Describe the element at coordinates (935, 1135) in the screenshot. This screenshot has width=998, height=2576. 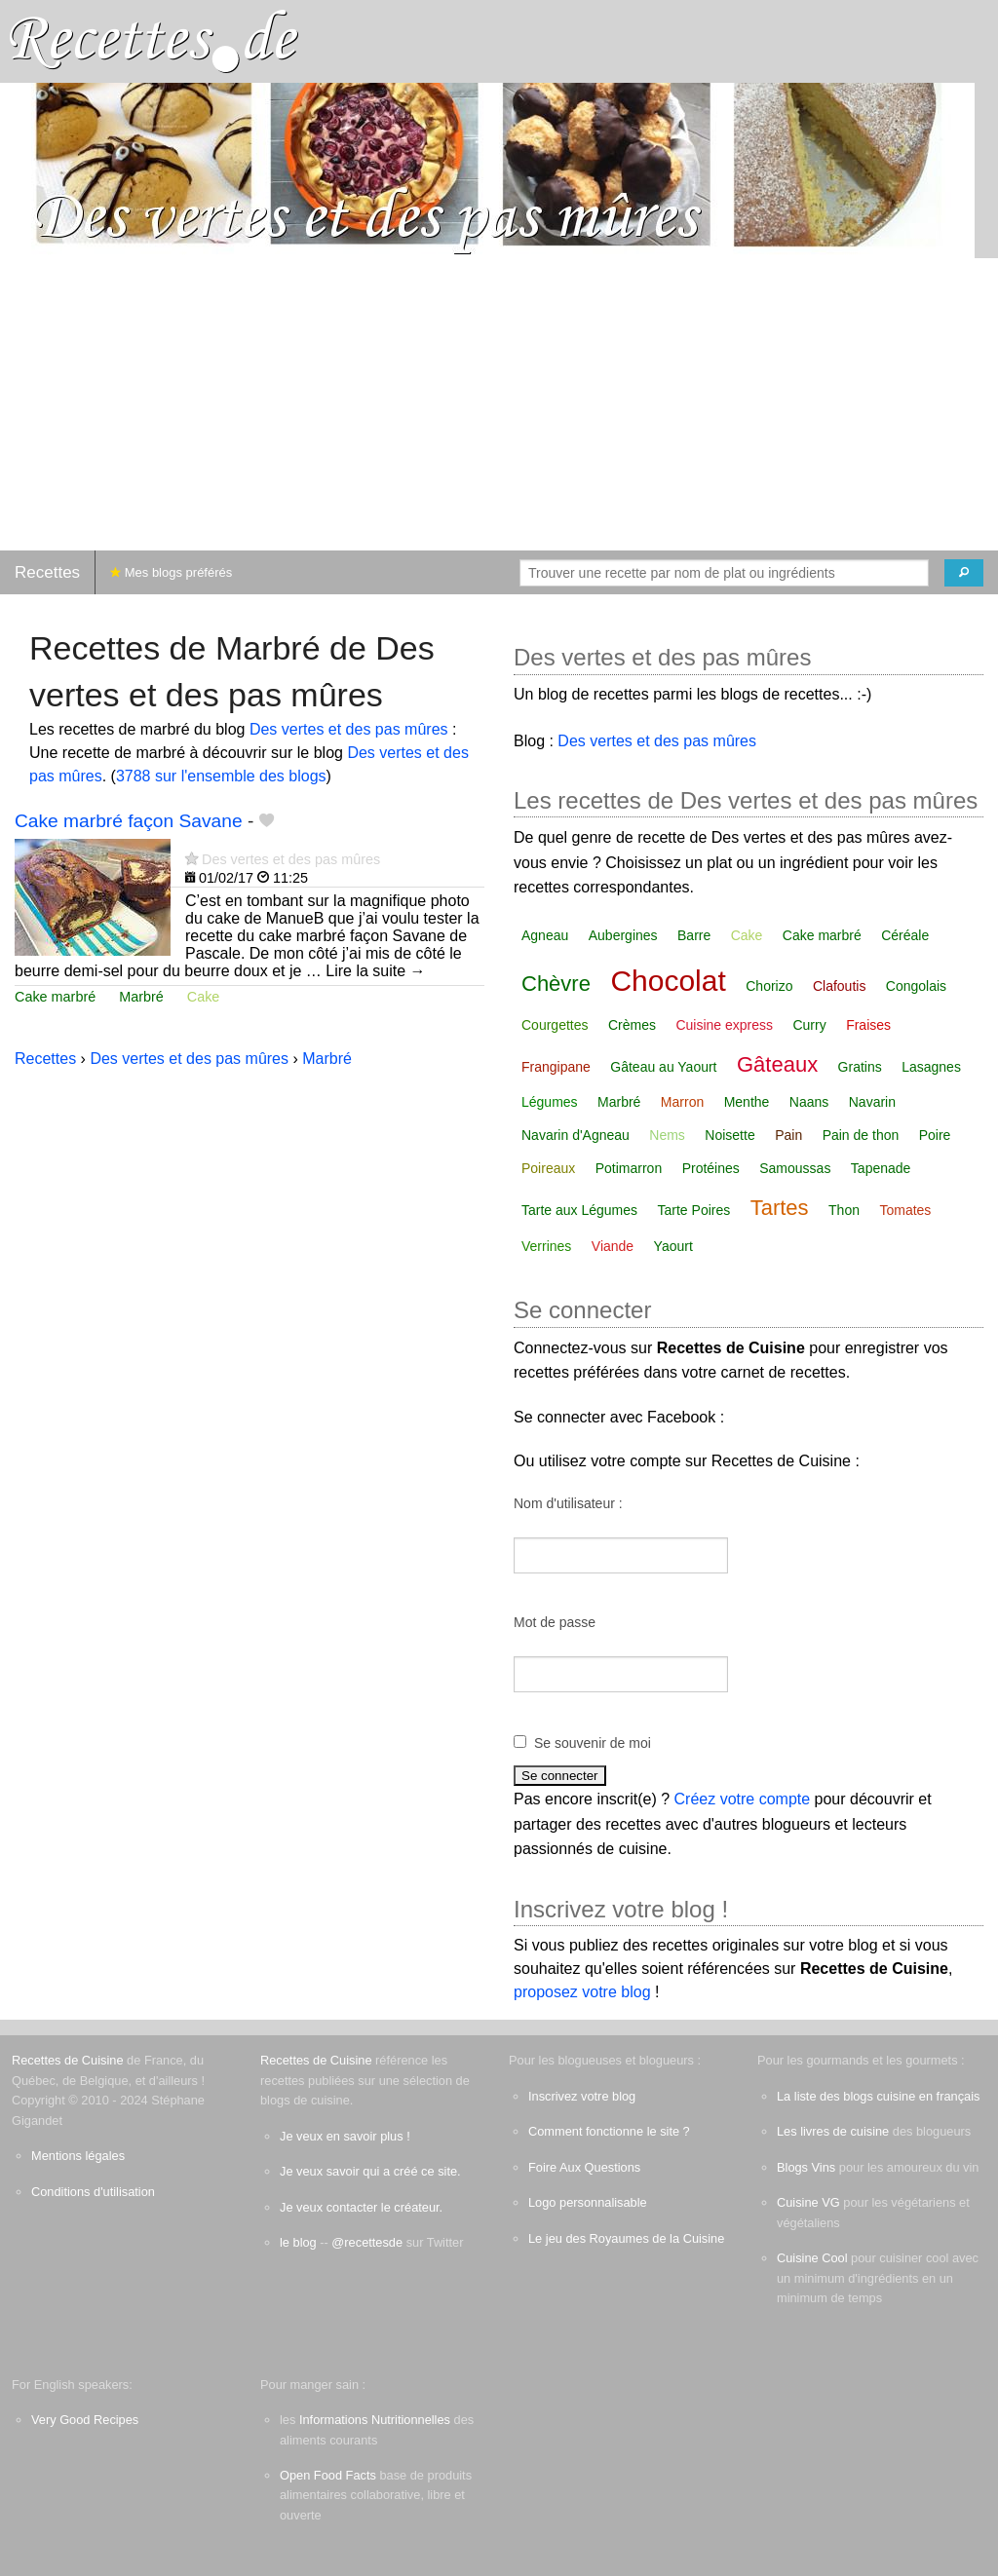
I see `Poire` at that location.